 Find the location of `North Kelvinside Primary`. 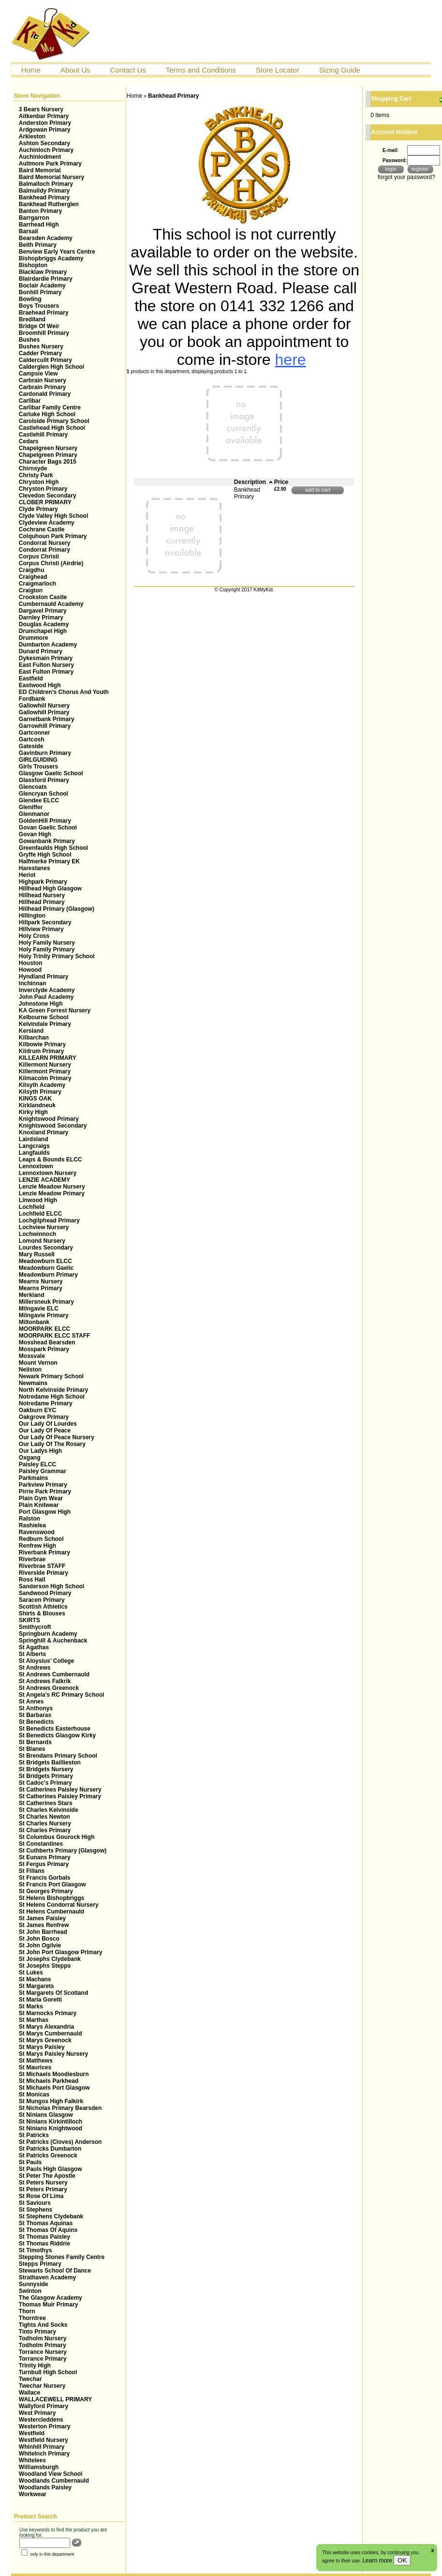

North Kelvinside Primary is located at coordinates (53, 1389).